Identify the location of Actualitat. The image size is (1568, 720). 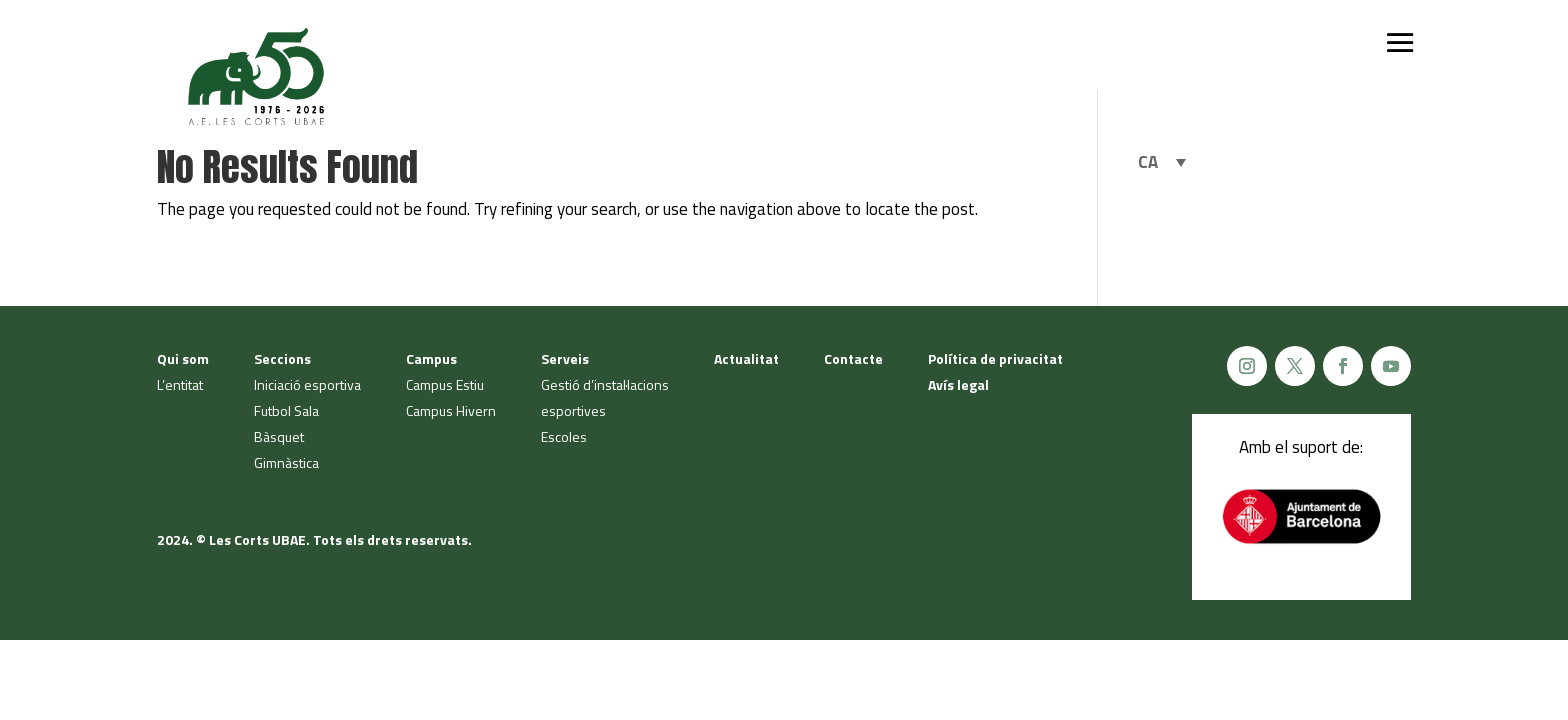
(746, 358).